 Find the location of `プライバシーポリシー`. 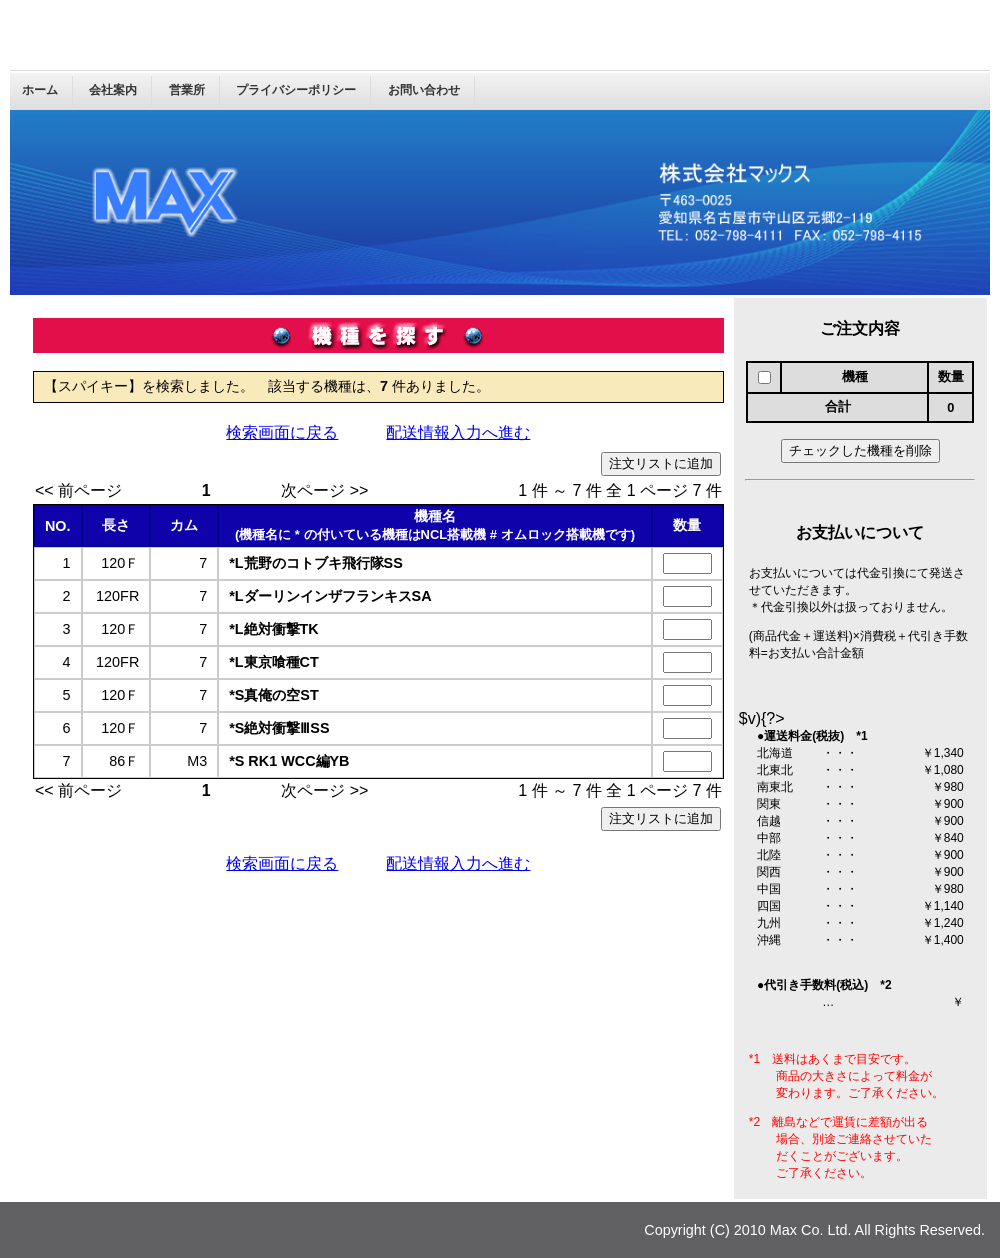

プライバシーポリシー is located at coordinates (296, 90).